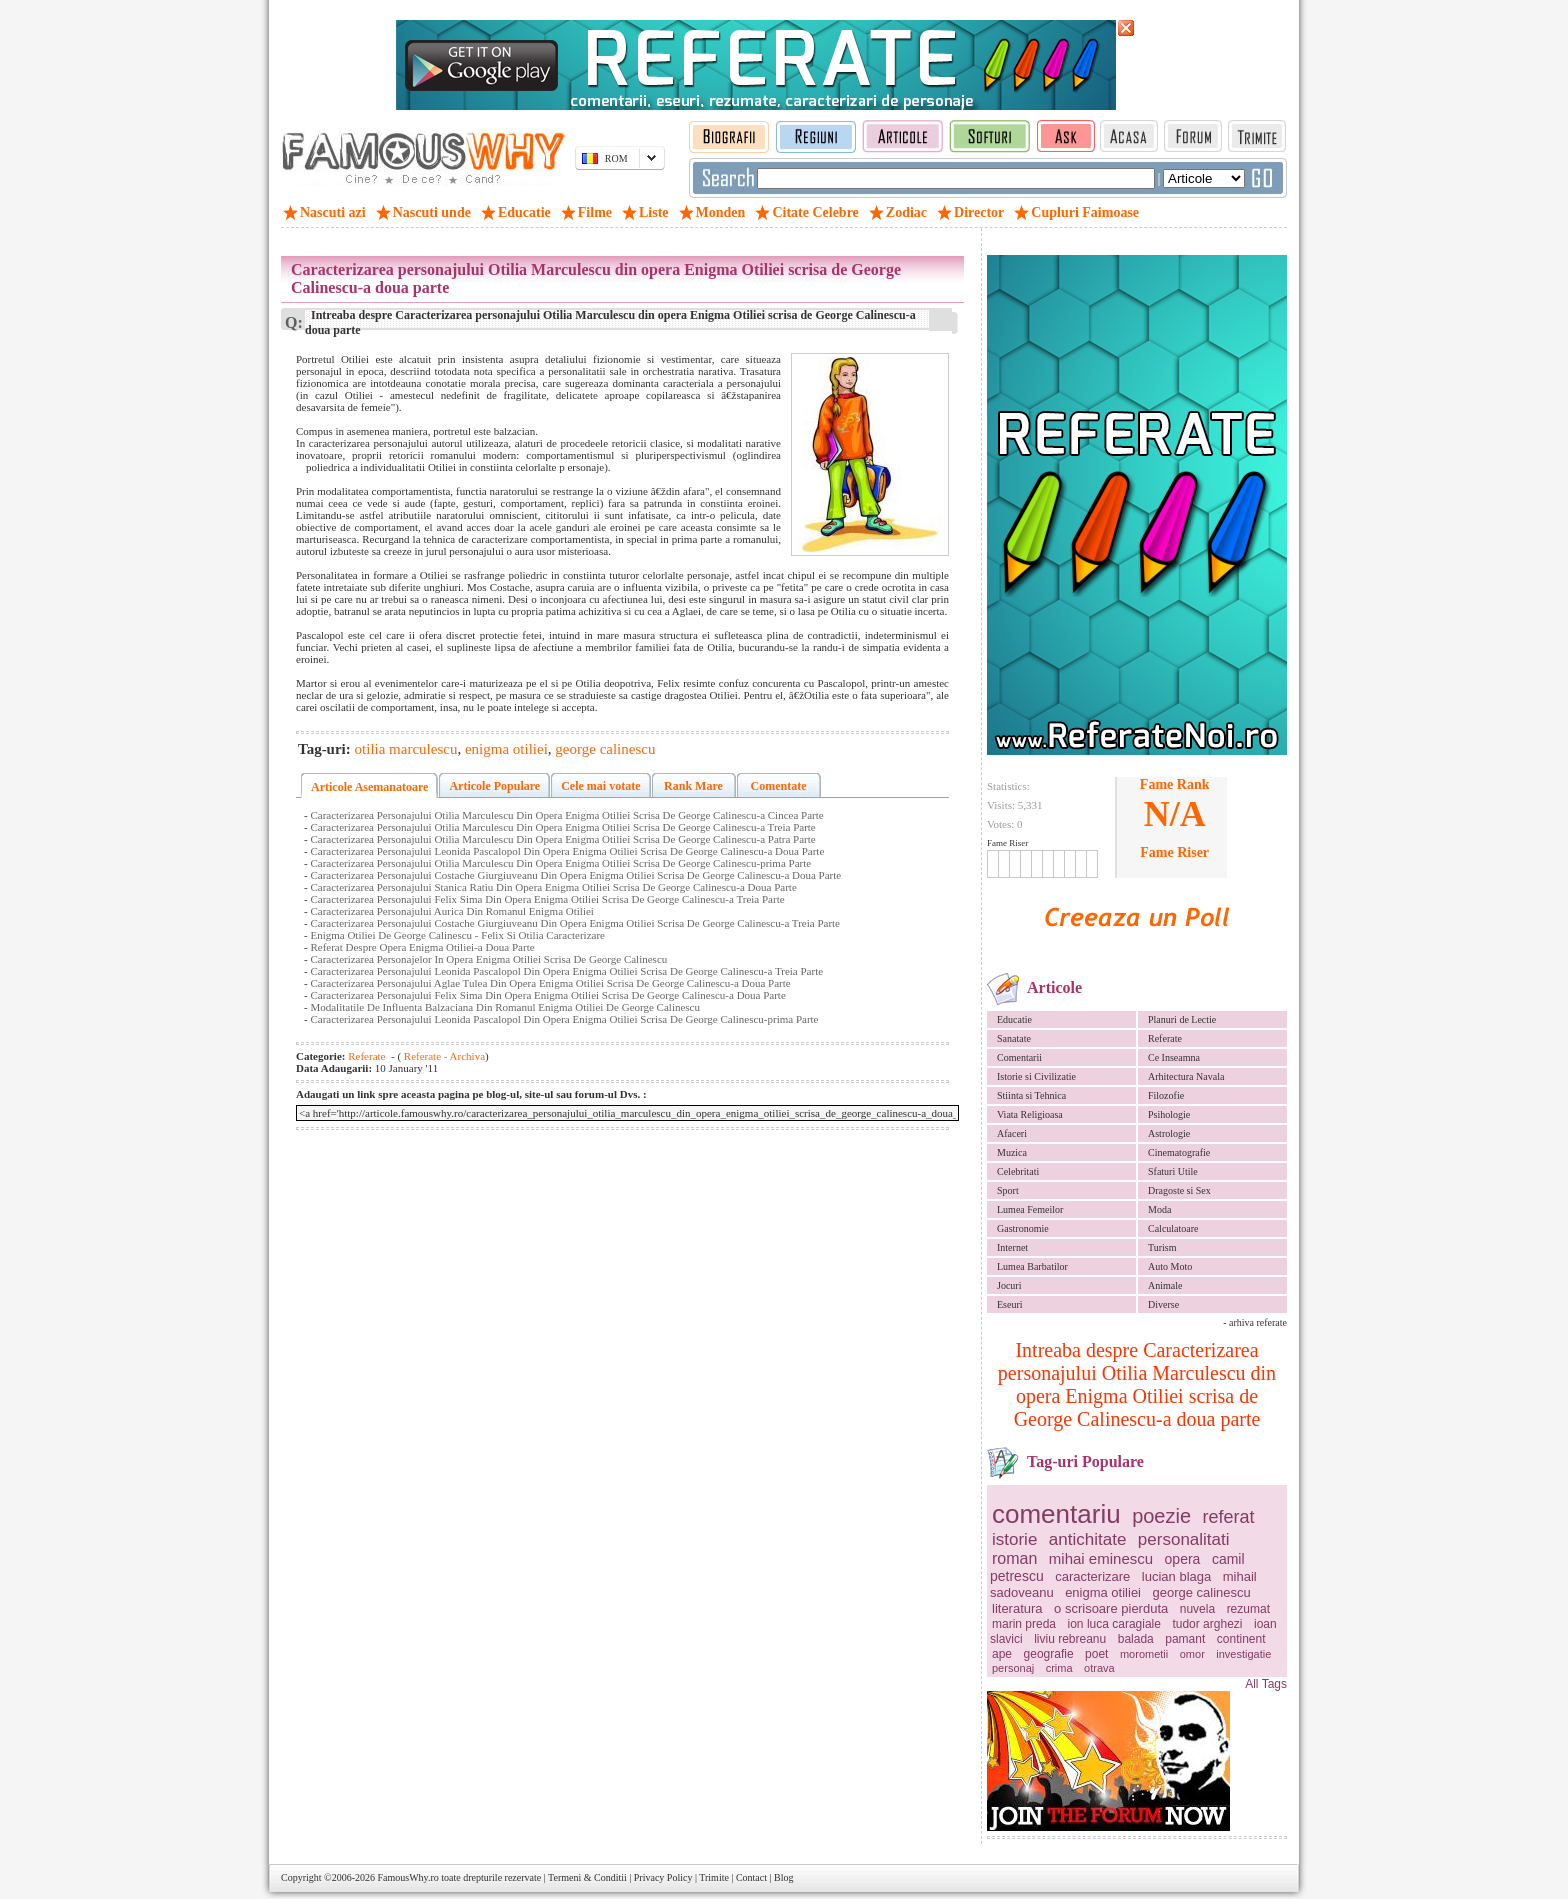 This screenshot has width=1568, height=1899. I want to click on Planuri de Lectie, so click(1182, 1019).